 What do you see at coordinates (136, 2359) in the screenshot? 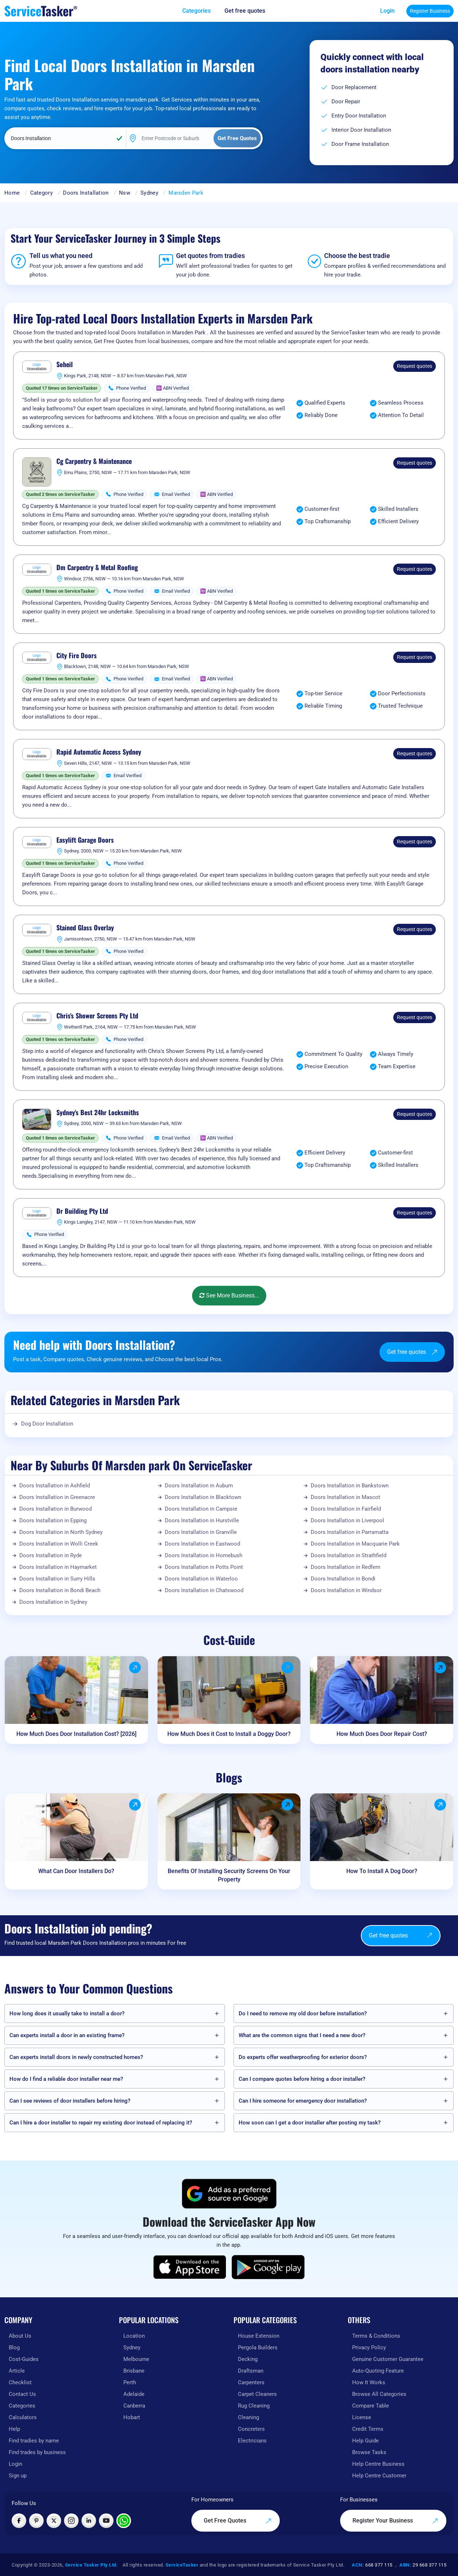
I see `Melbourne` at bounding box center [136, 2359].